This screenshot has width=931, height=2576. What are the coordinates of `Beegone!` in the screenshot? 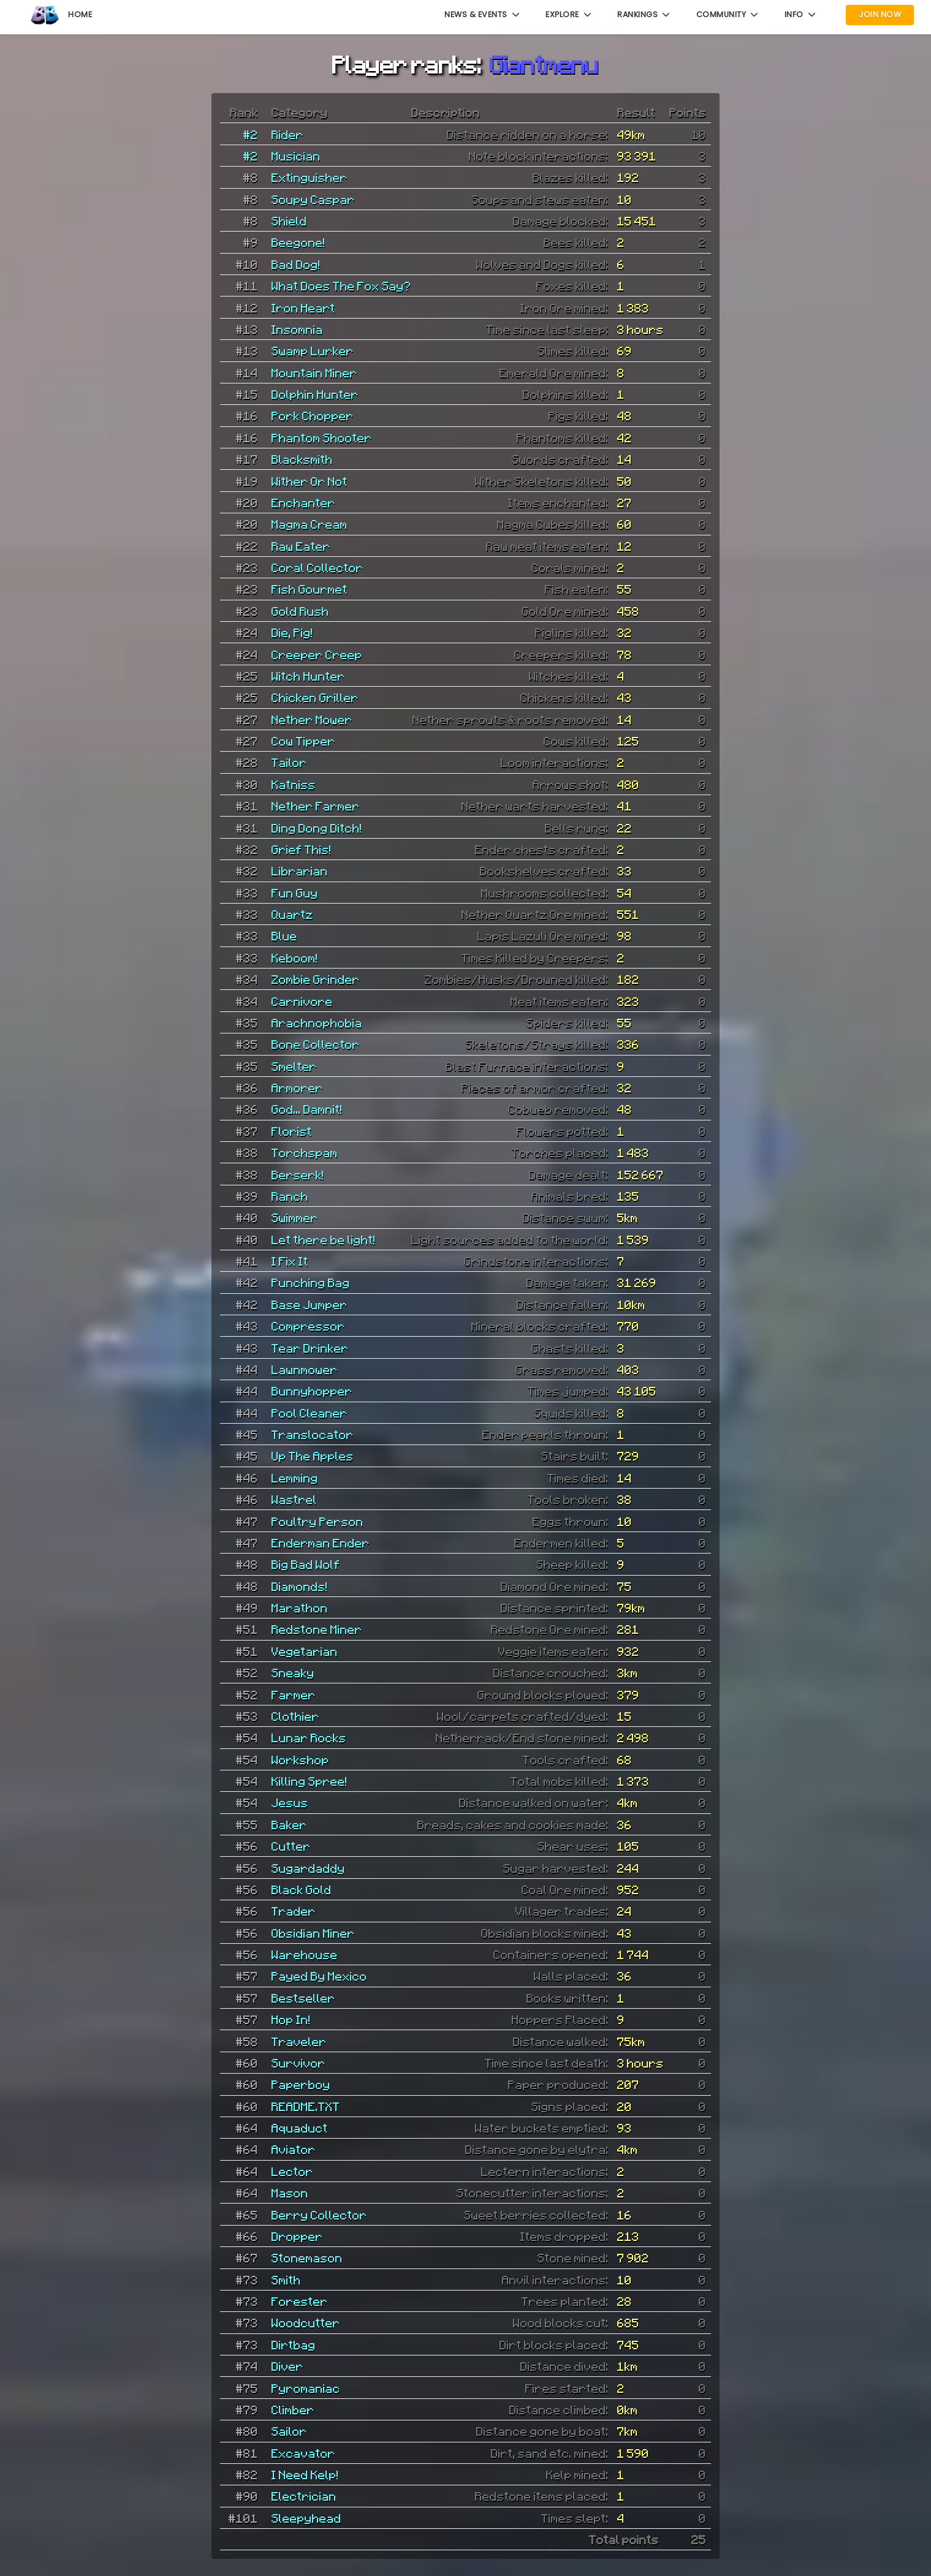 It's located at (298, 242).